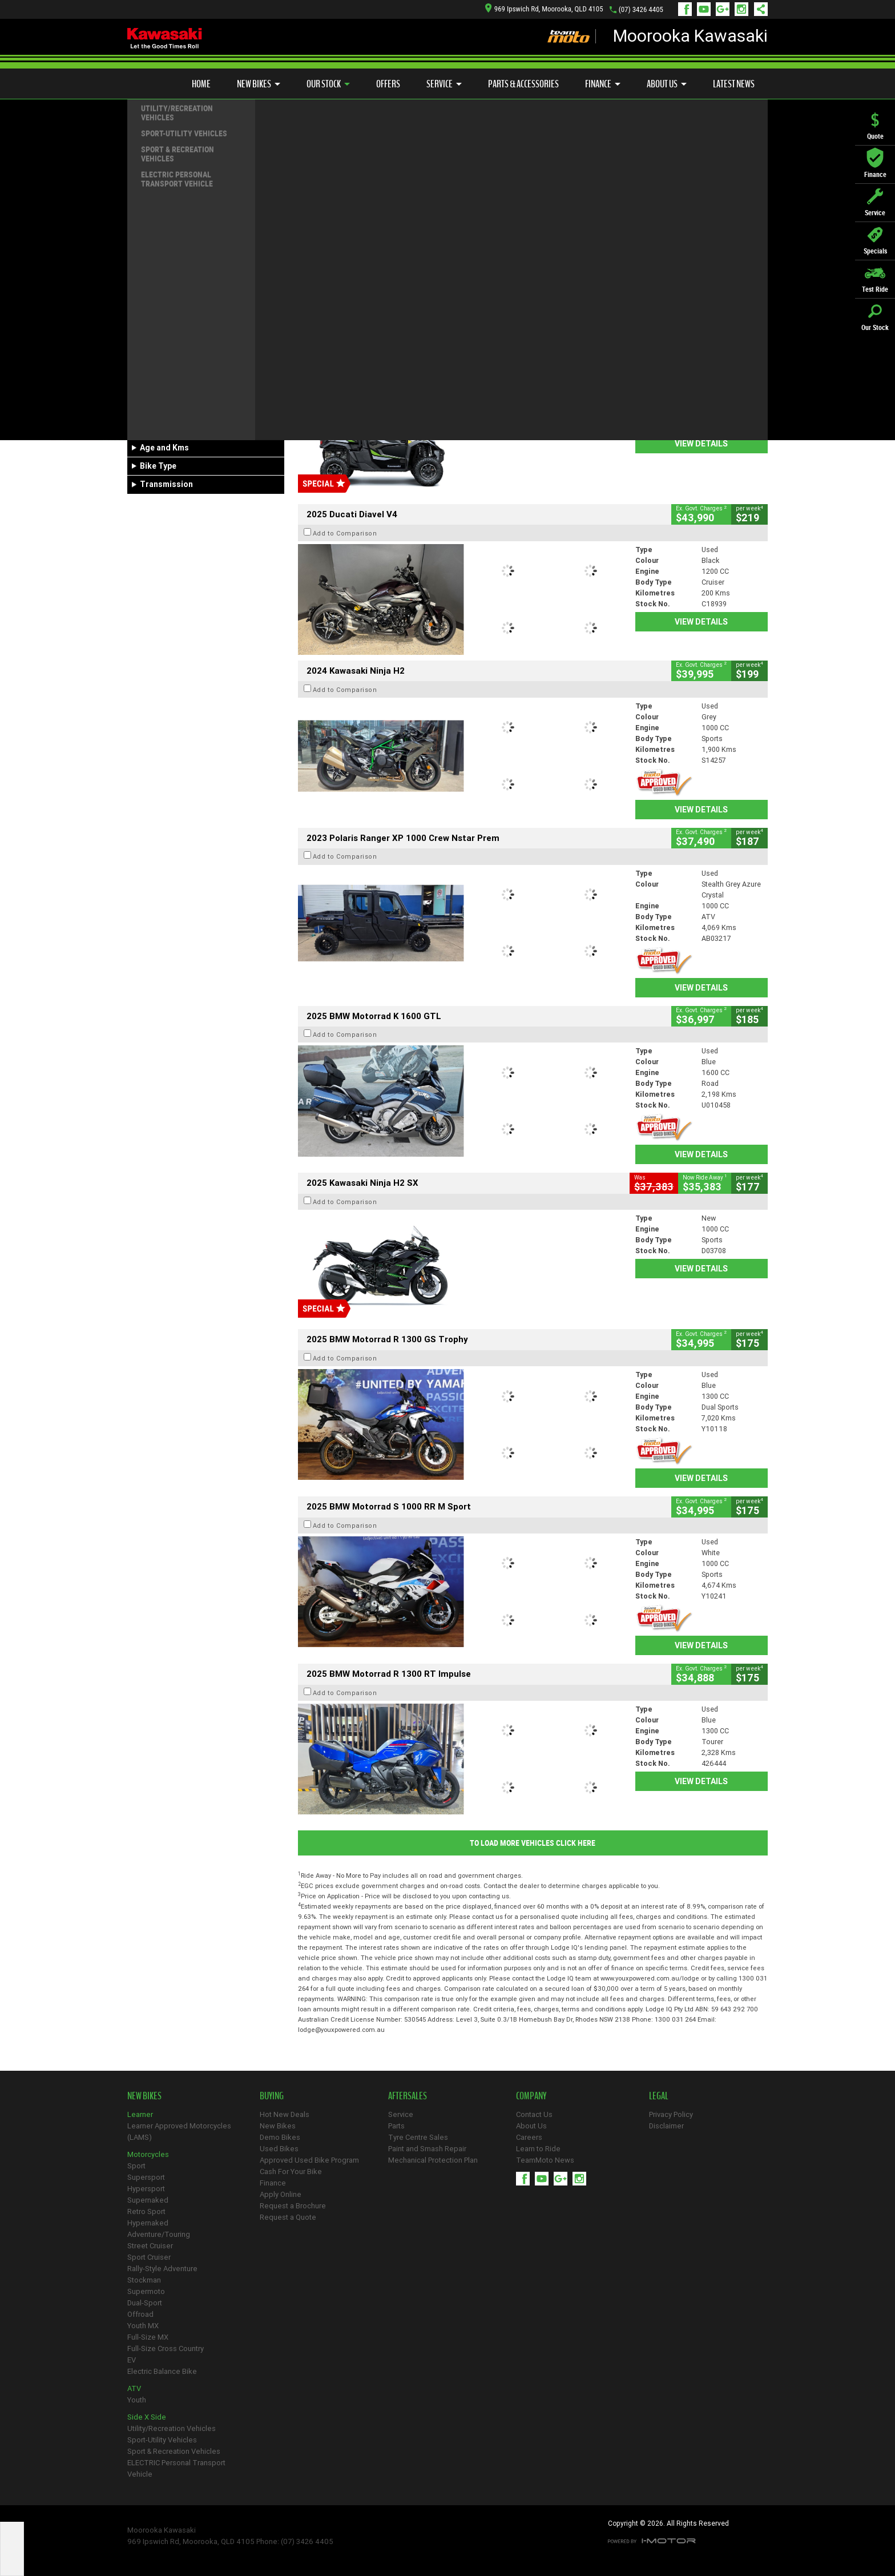 This screenshot has width=895, height=2576. I want to click on Offroad, so click(140, 2314).